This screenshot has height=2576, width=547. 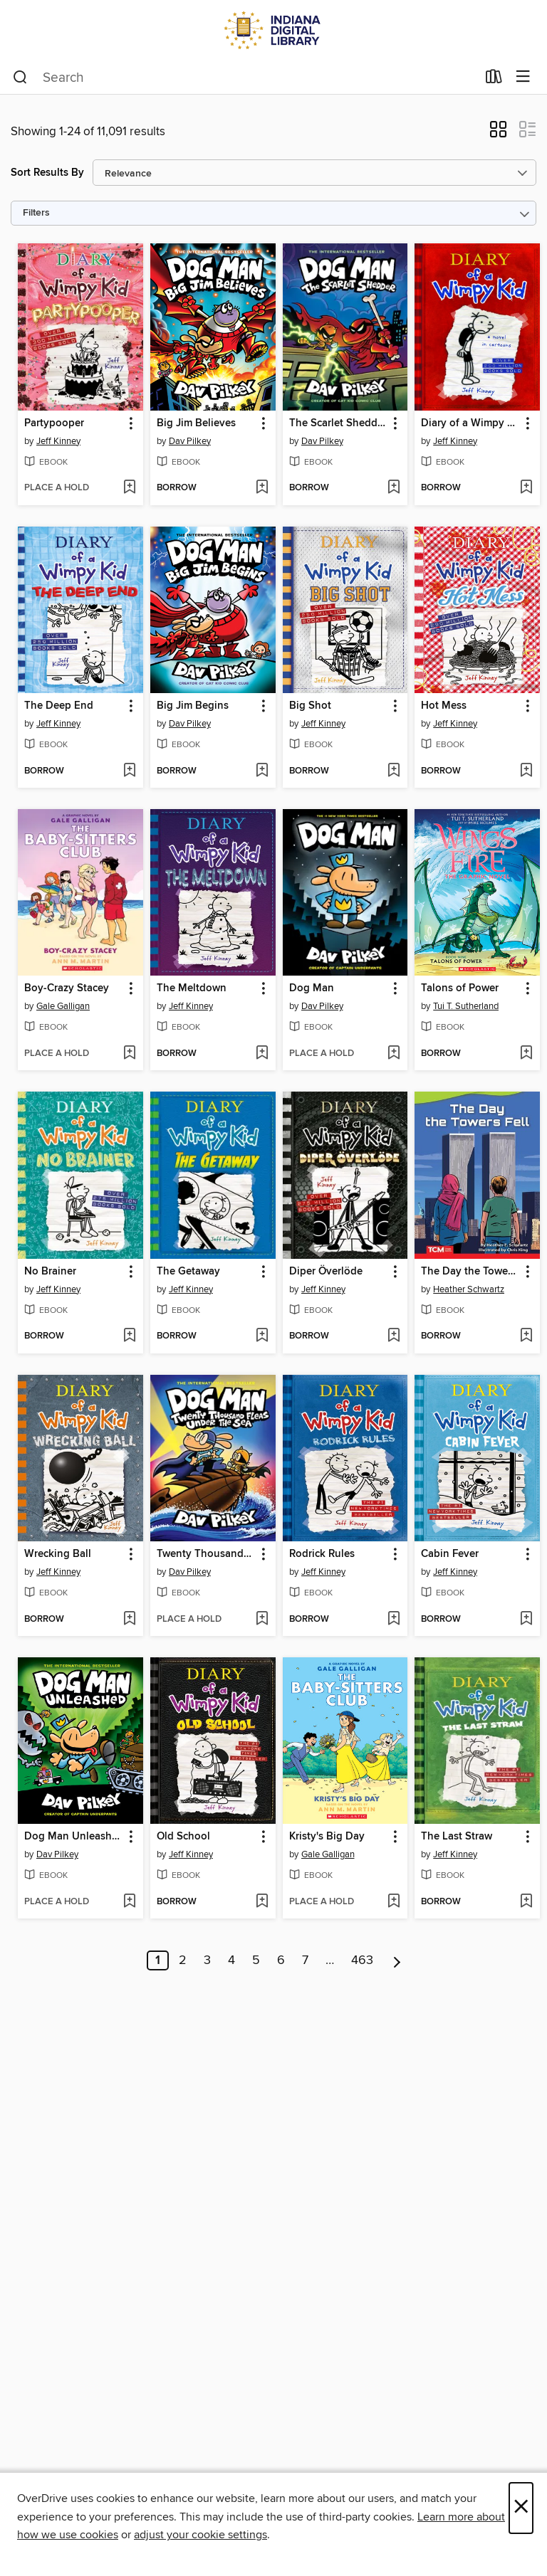 I want to click on Cabin Fever [link], so click(x=450, y=1554).